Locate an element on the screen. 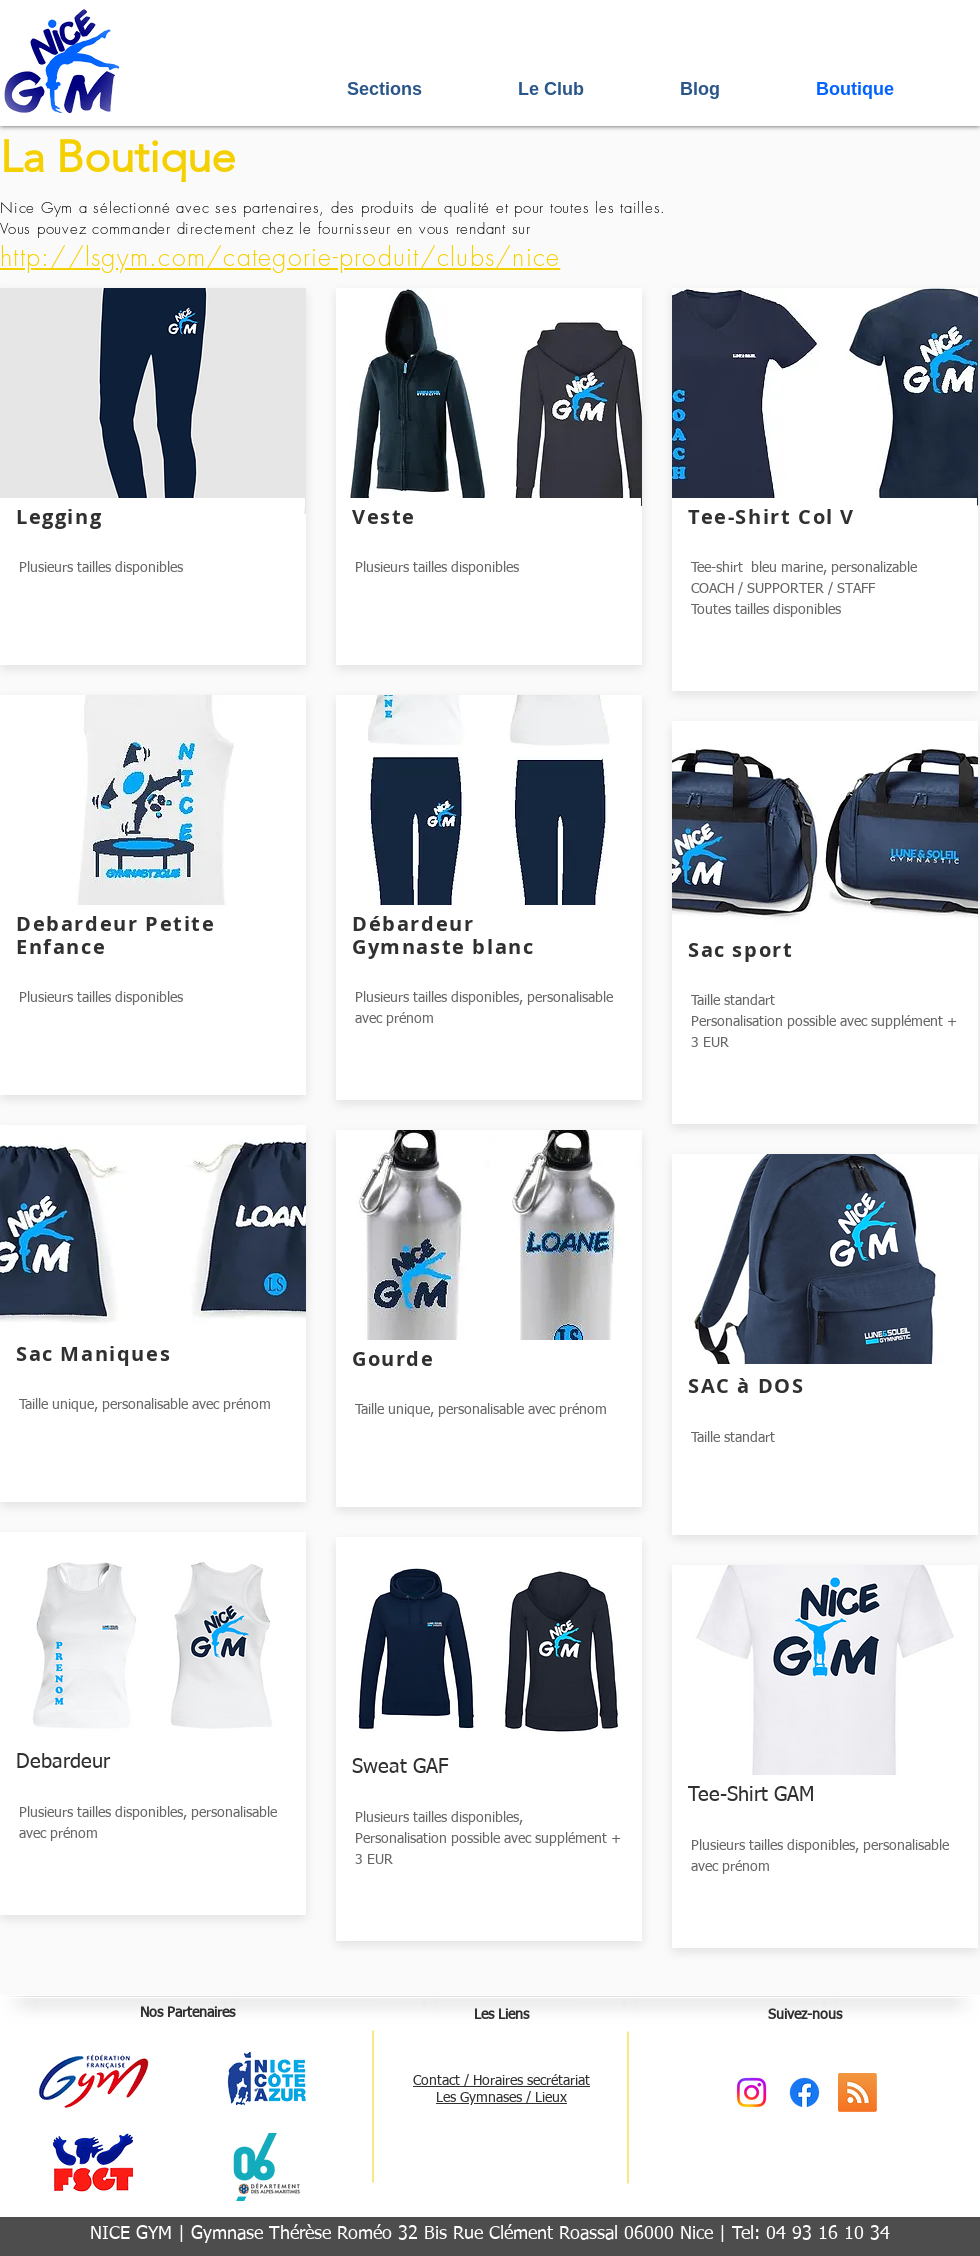 Image resolution: width=980 pixels, height=2256 pixels. [RSS] is located at coordinates (857, 2092).